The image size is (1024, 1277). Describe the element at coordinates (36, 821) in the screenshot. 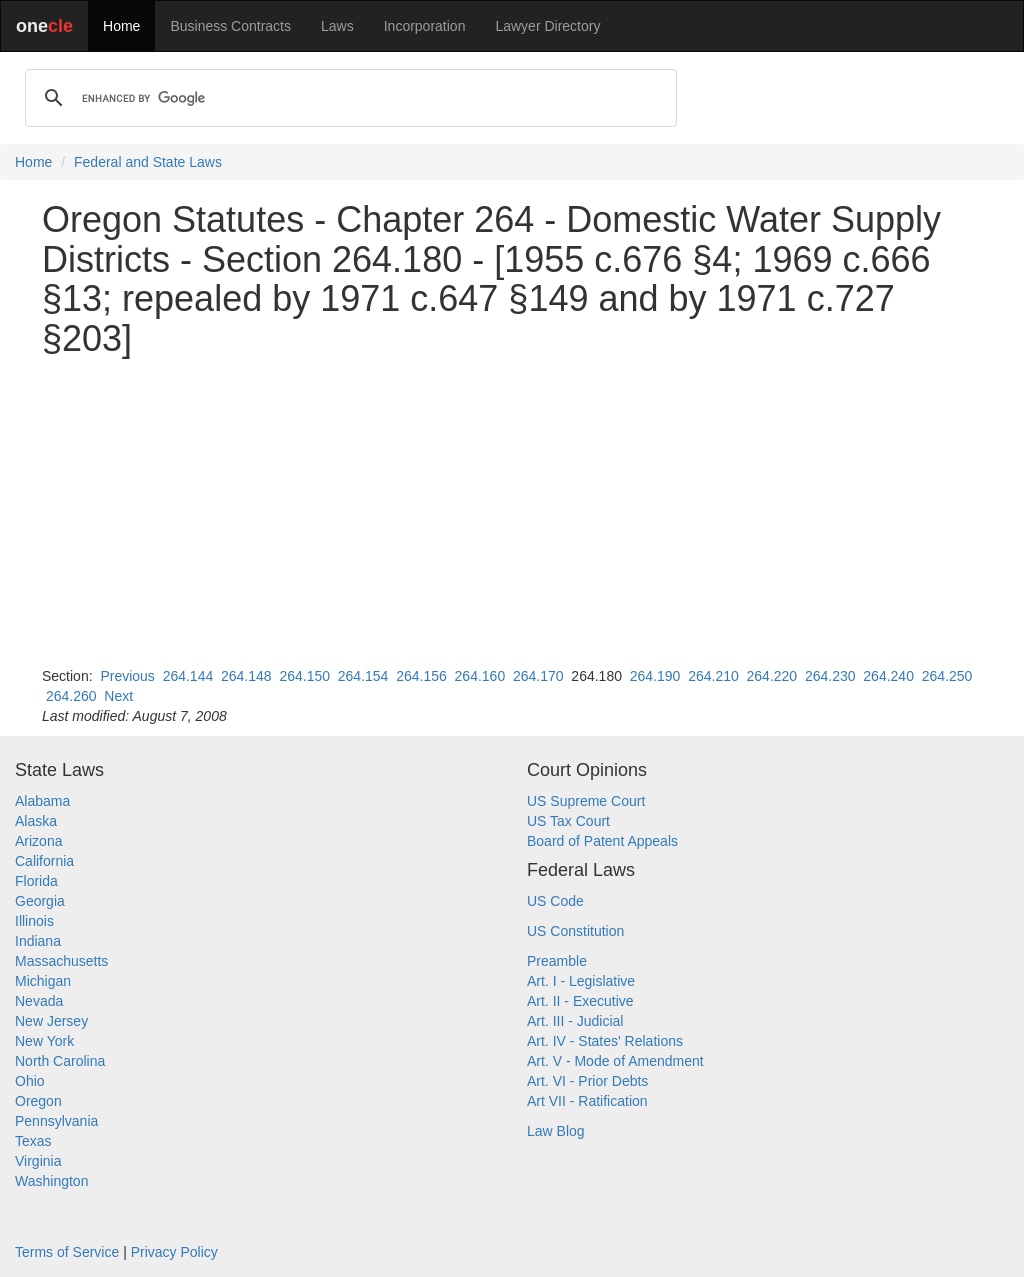

I see `Alaska` at that location.